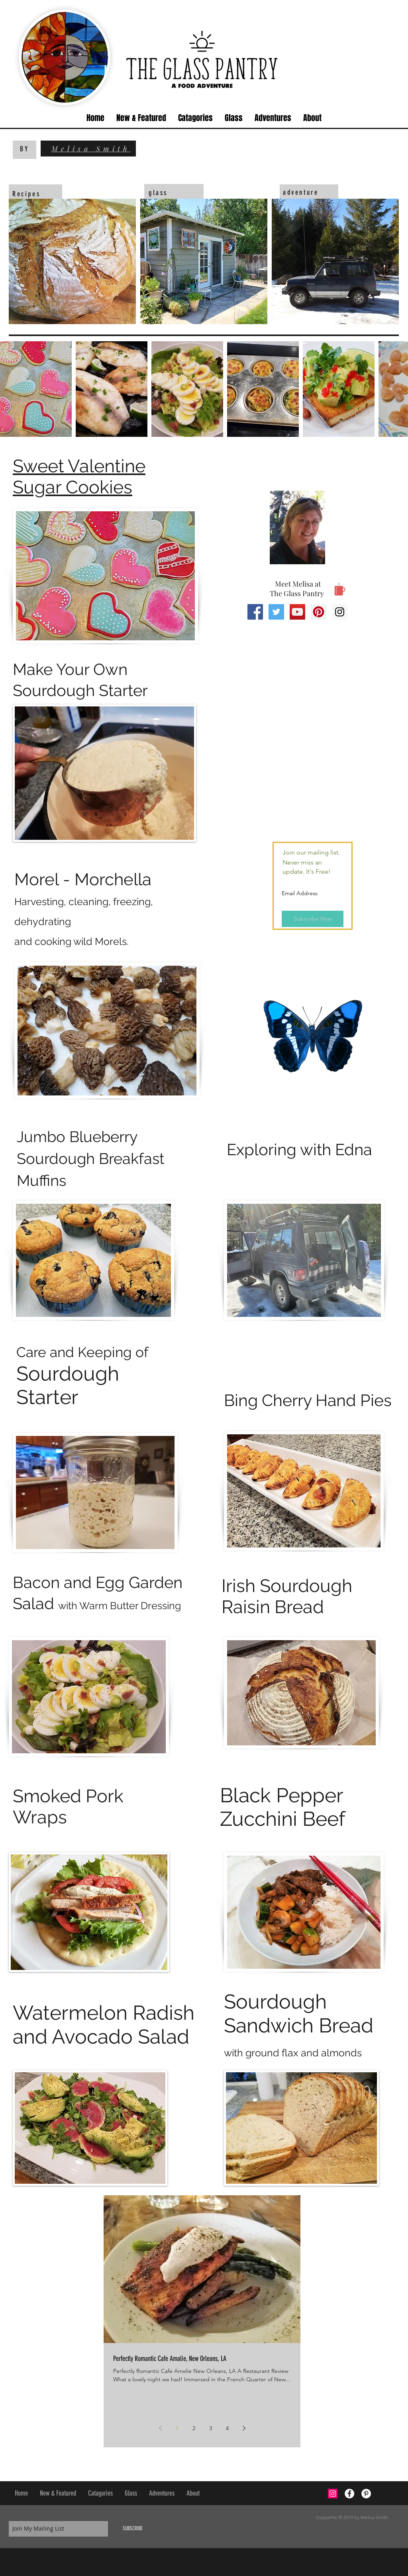 This screenshot has width=408, height=2576. What do you see at coordinates (133, 2529) in the screenshot?
I see `[SUBSCRIBE]` at bounding box center [133, 2529].